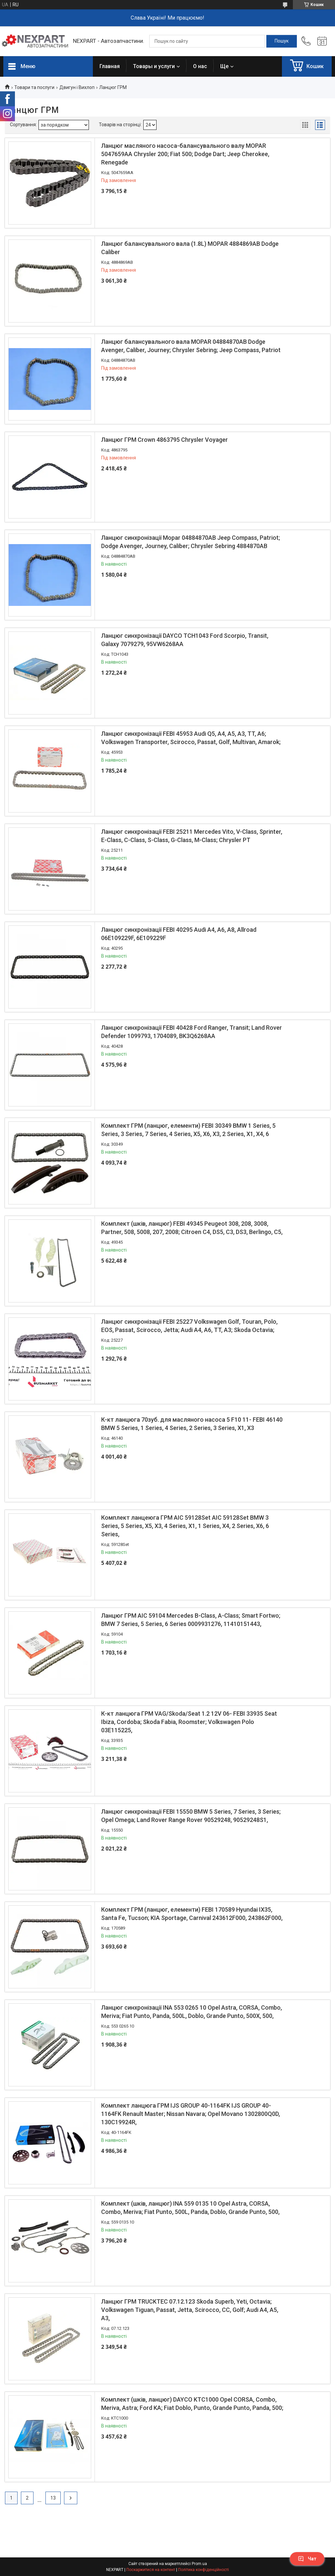 The image size is (335, 2576). I want to click on Ланцюг синхронізації Mopar 04884870AB Jeep Compass, Patriot; Dodge Avenger, Journey, Caliber; Chrysler Sebring 4884870AB, so click(190, 541).